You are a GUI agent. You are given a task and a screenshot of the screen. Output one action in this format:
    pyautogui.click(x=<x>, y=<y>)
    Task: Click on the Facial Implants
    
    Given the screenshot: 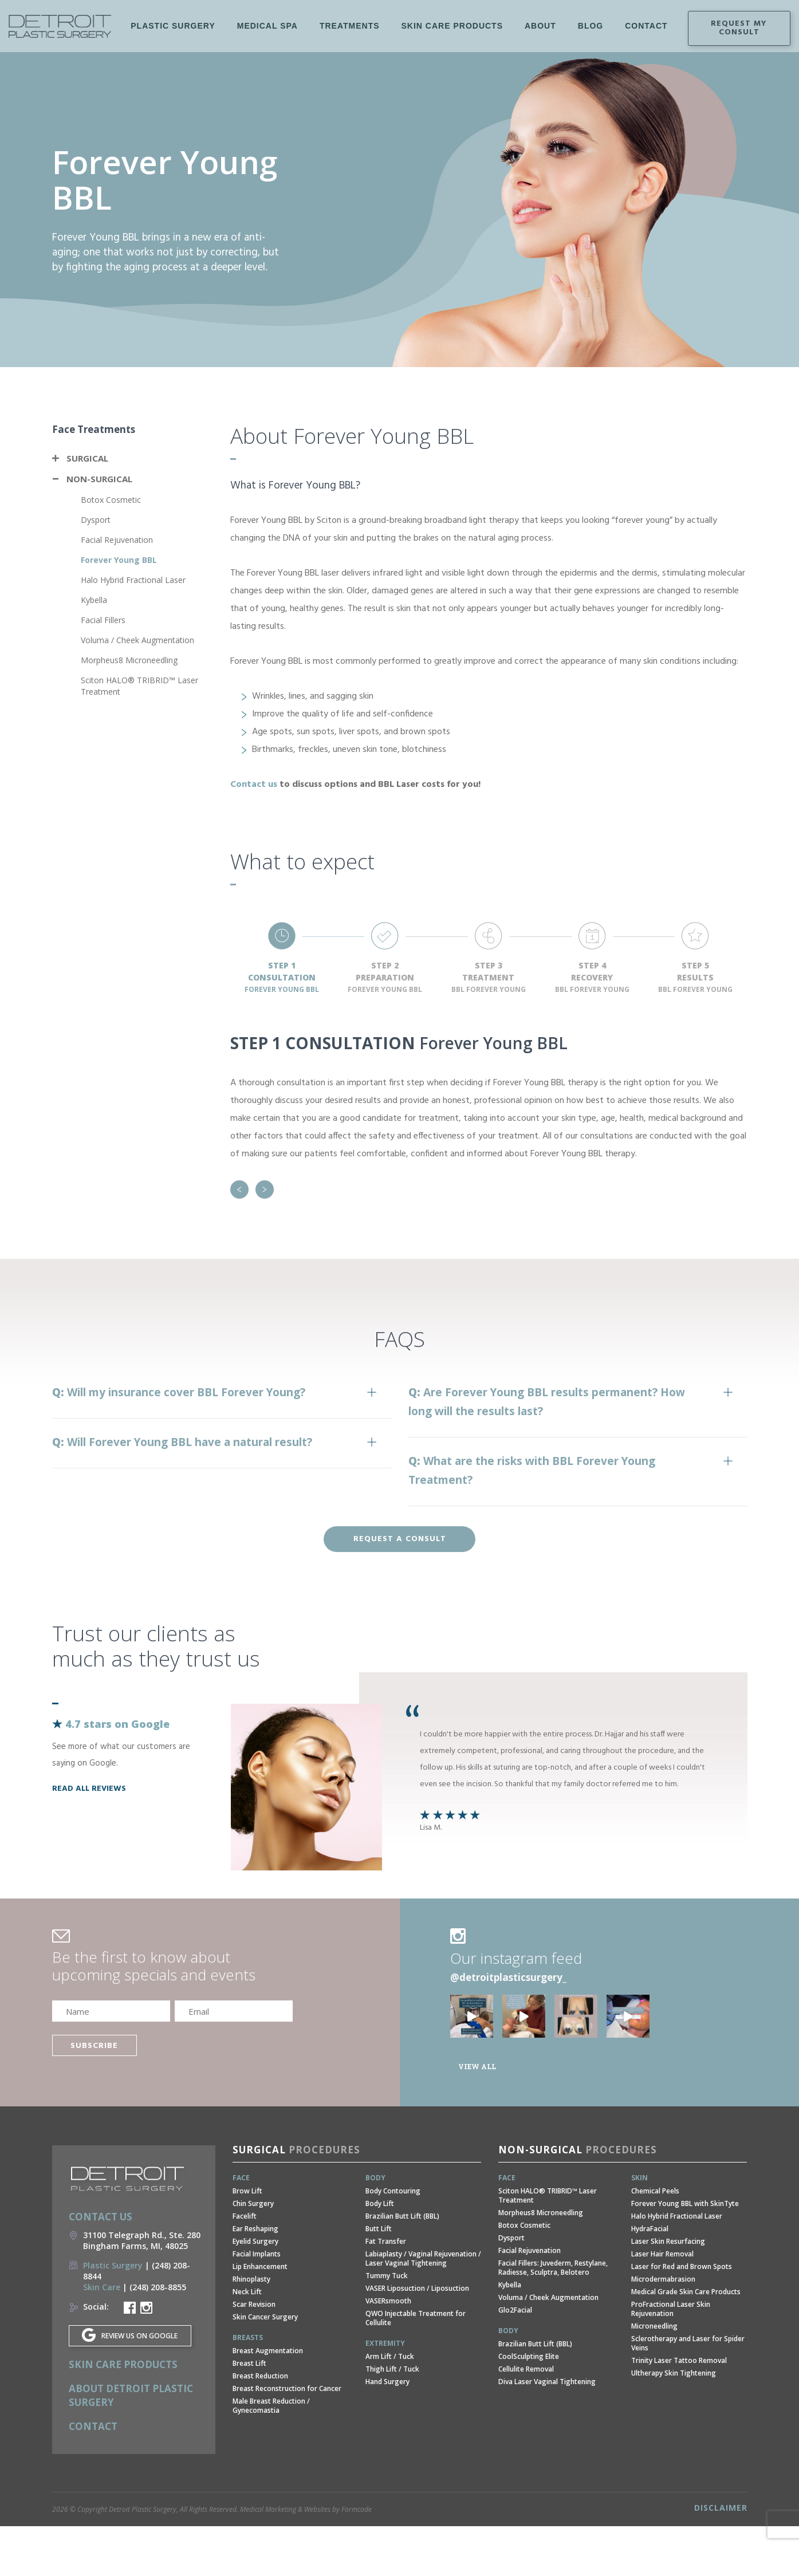 What is the action you would take?
    pyautogui.click(x=257, y=2254)
    